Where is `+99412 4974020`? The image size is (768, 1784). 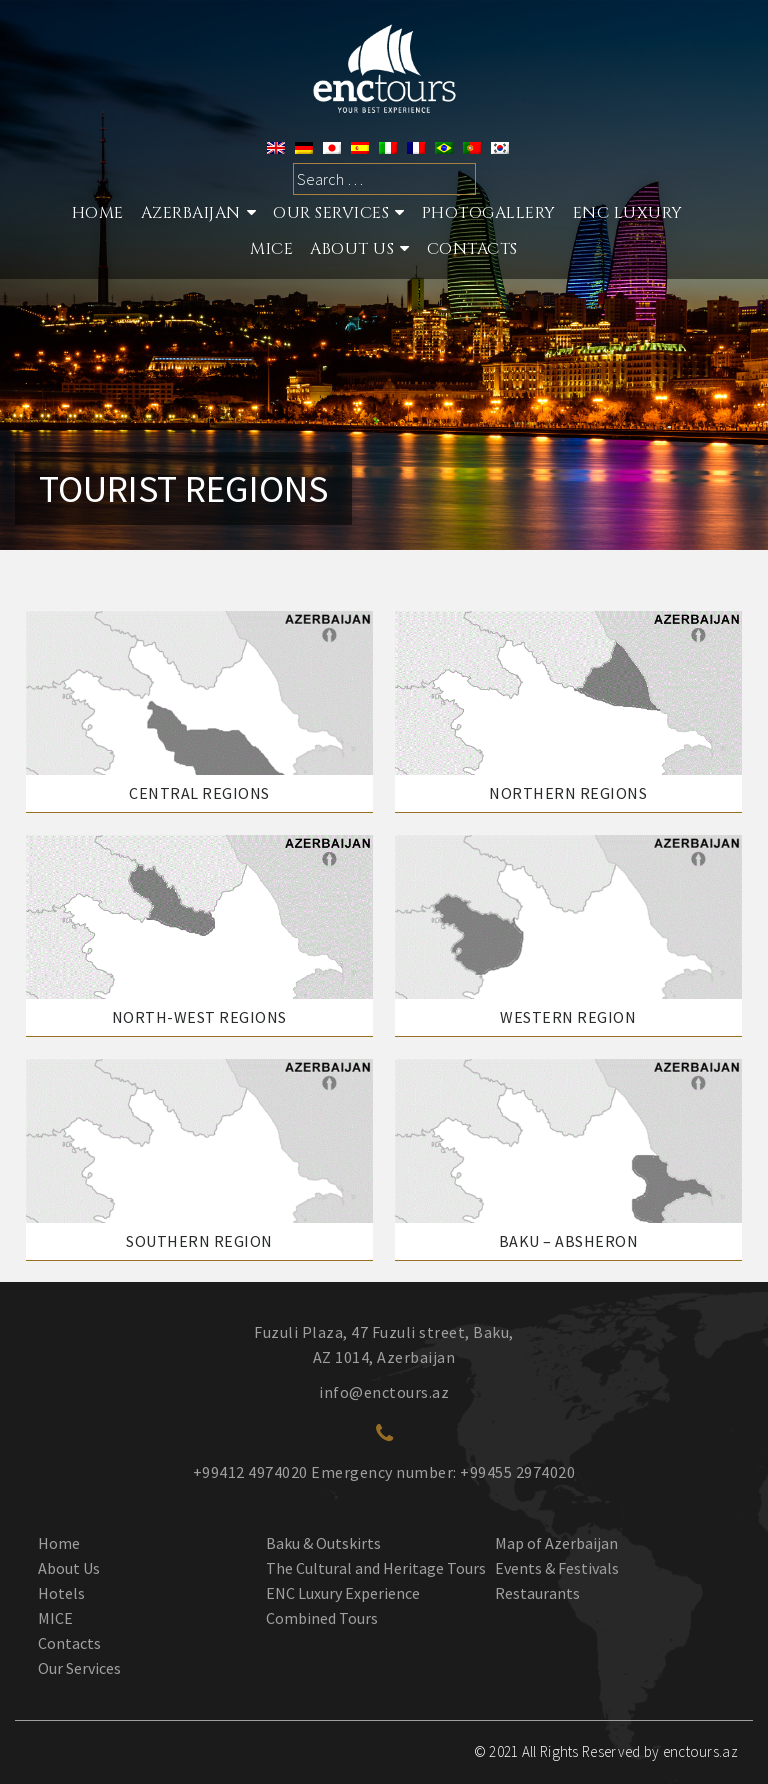 +99412 4974020 is located at coordinates (250, 1472).